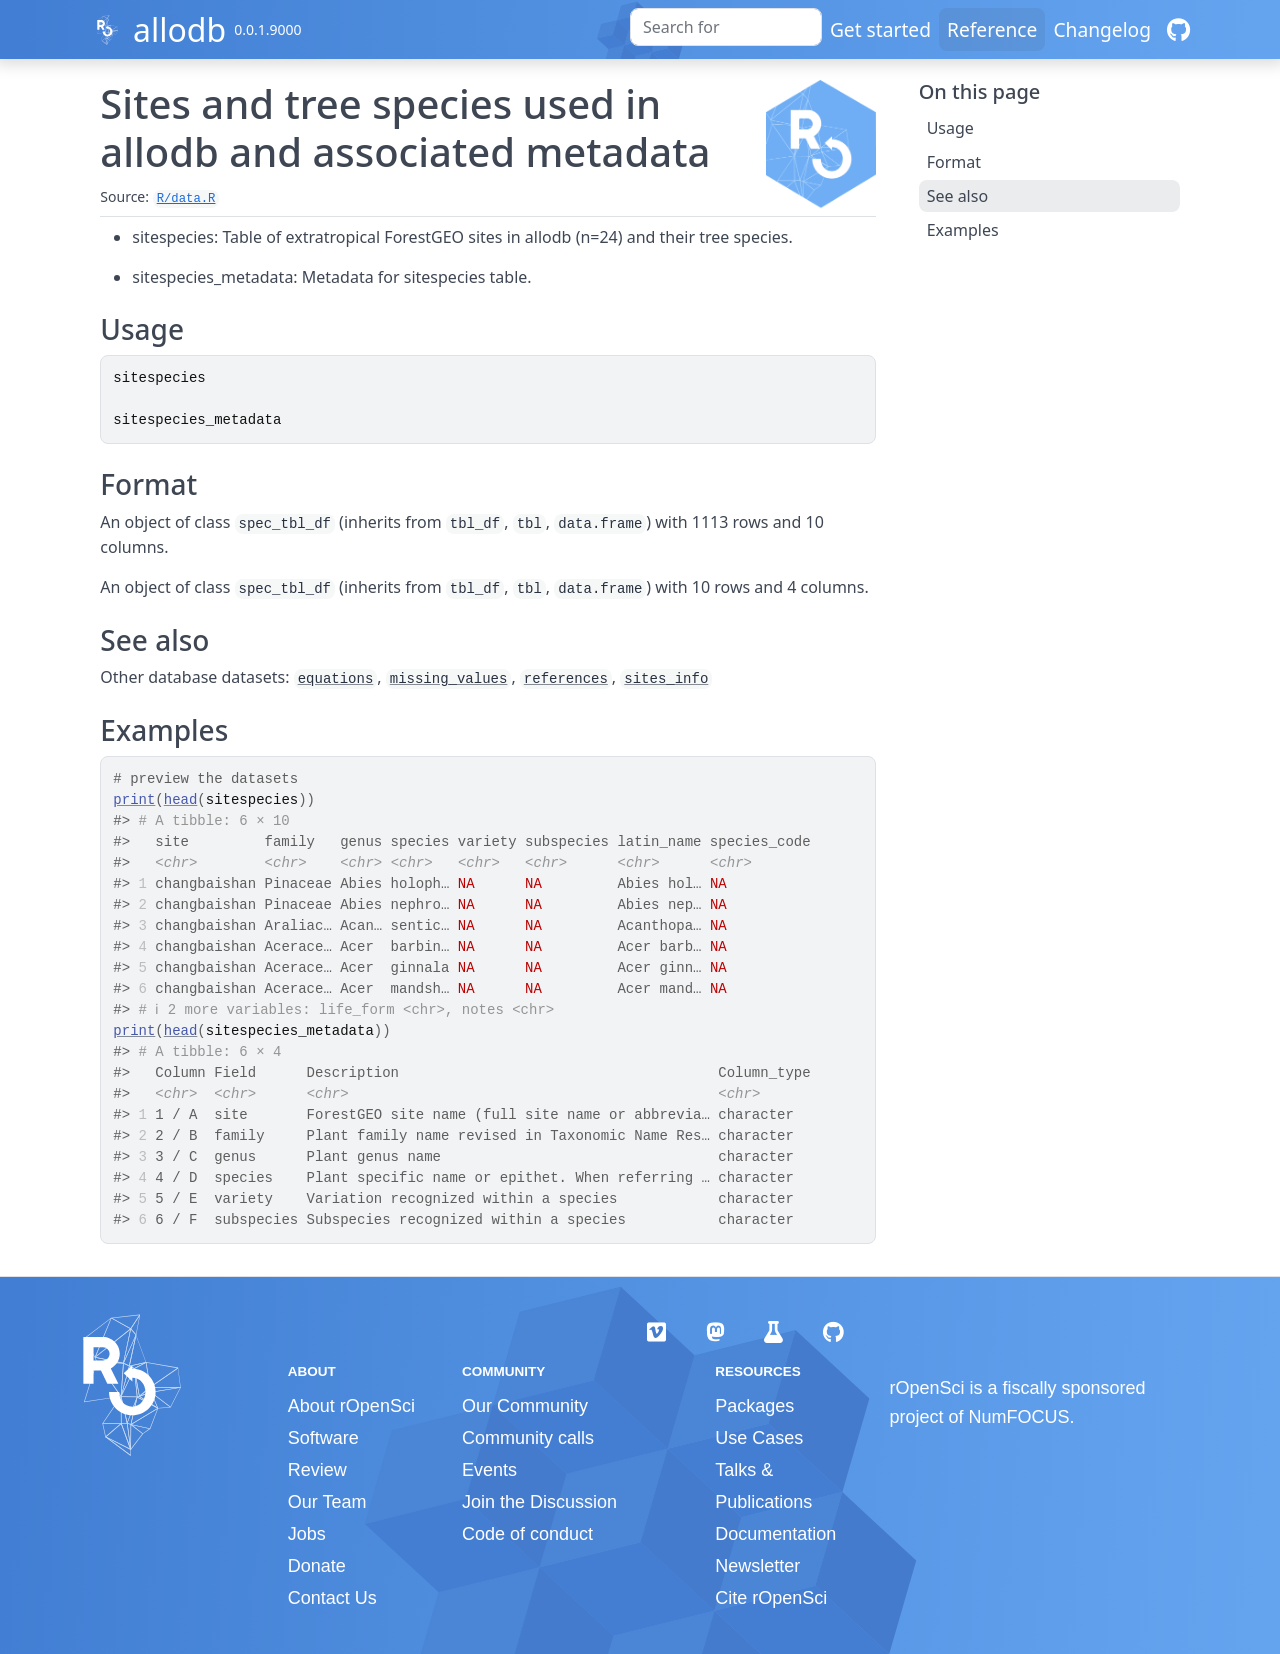 This screenshot has height=1654, width=1280. I want to click on sites_info, so click(666, 679).